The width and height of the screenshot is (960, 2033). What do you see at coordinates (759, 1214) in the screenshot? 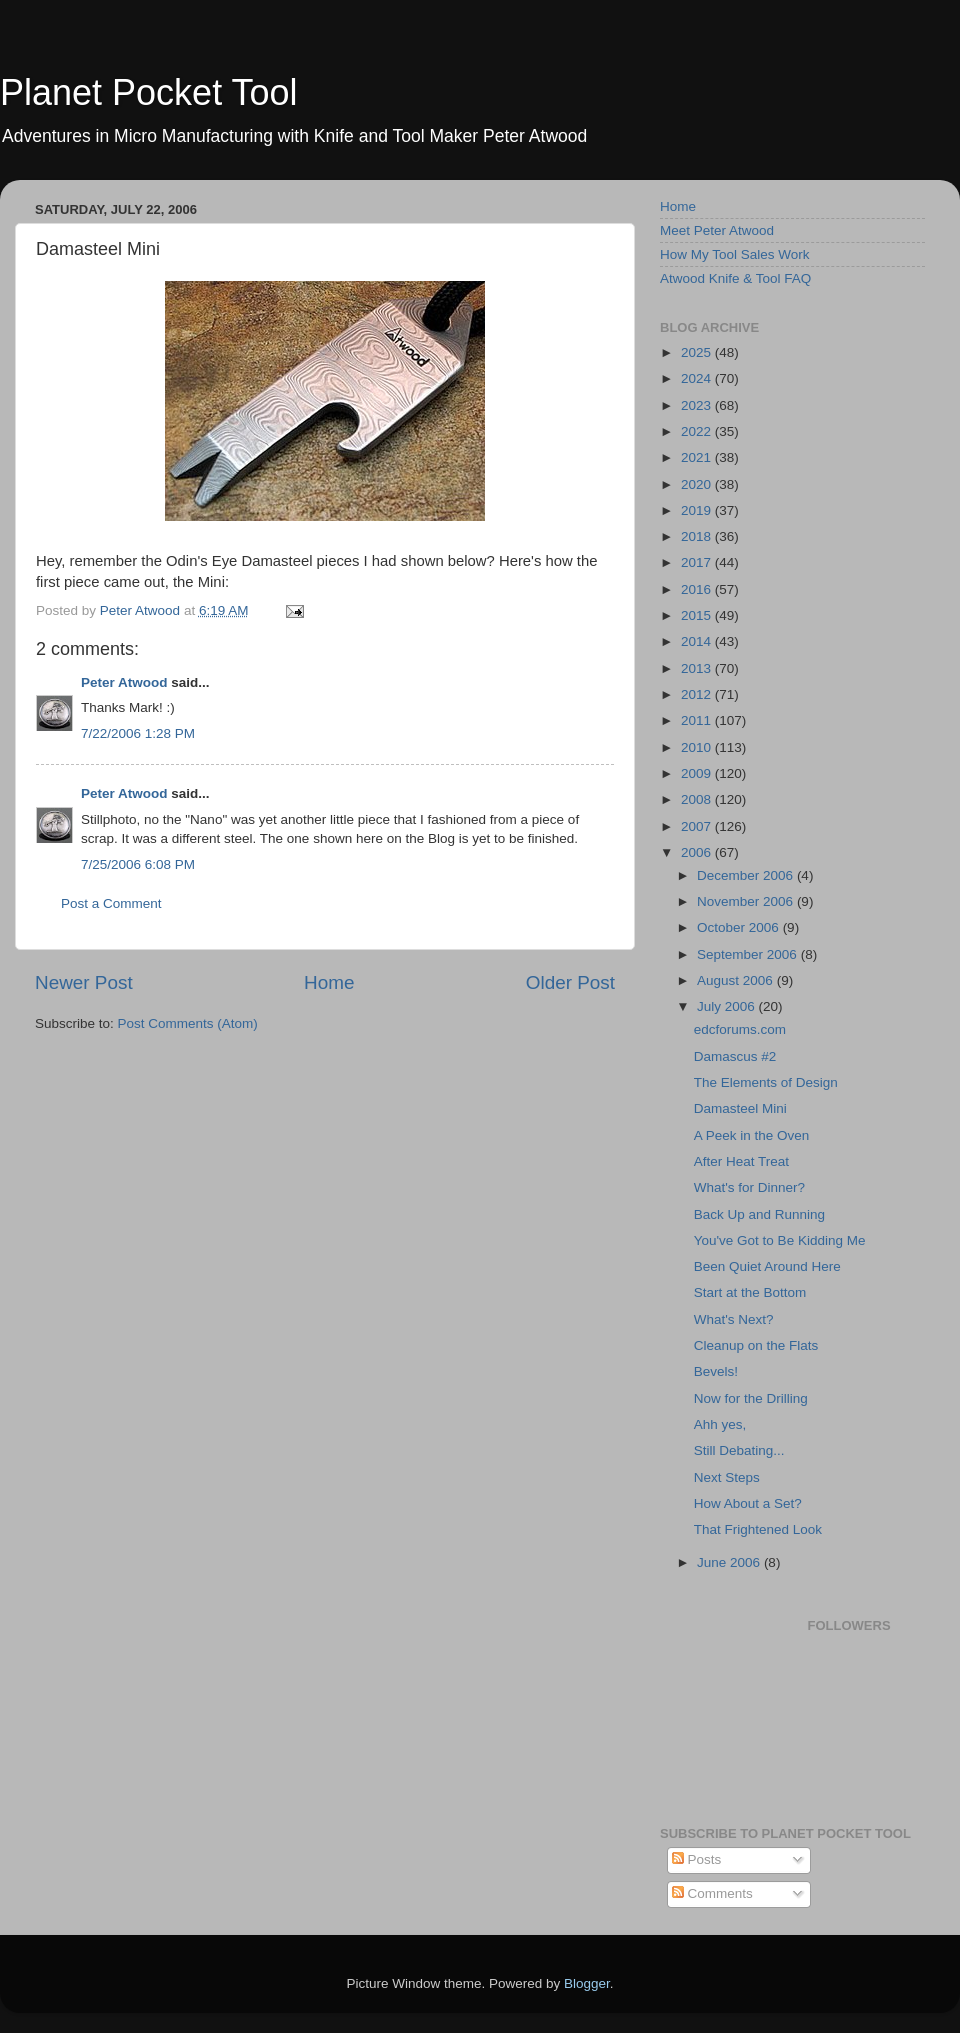
I see `Back Up and Running` at bounding box center [759, 1214].